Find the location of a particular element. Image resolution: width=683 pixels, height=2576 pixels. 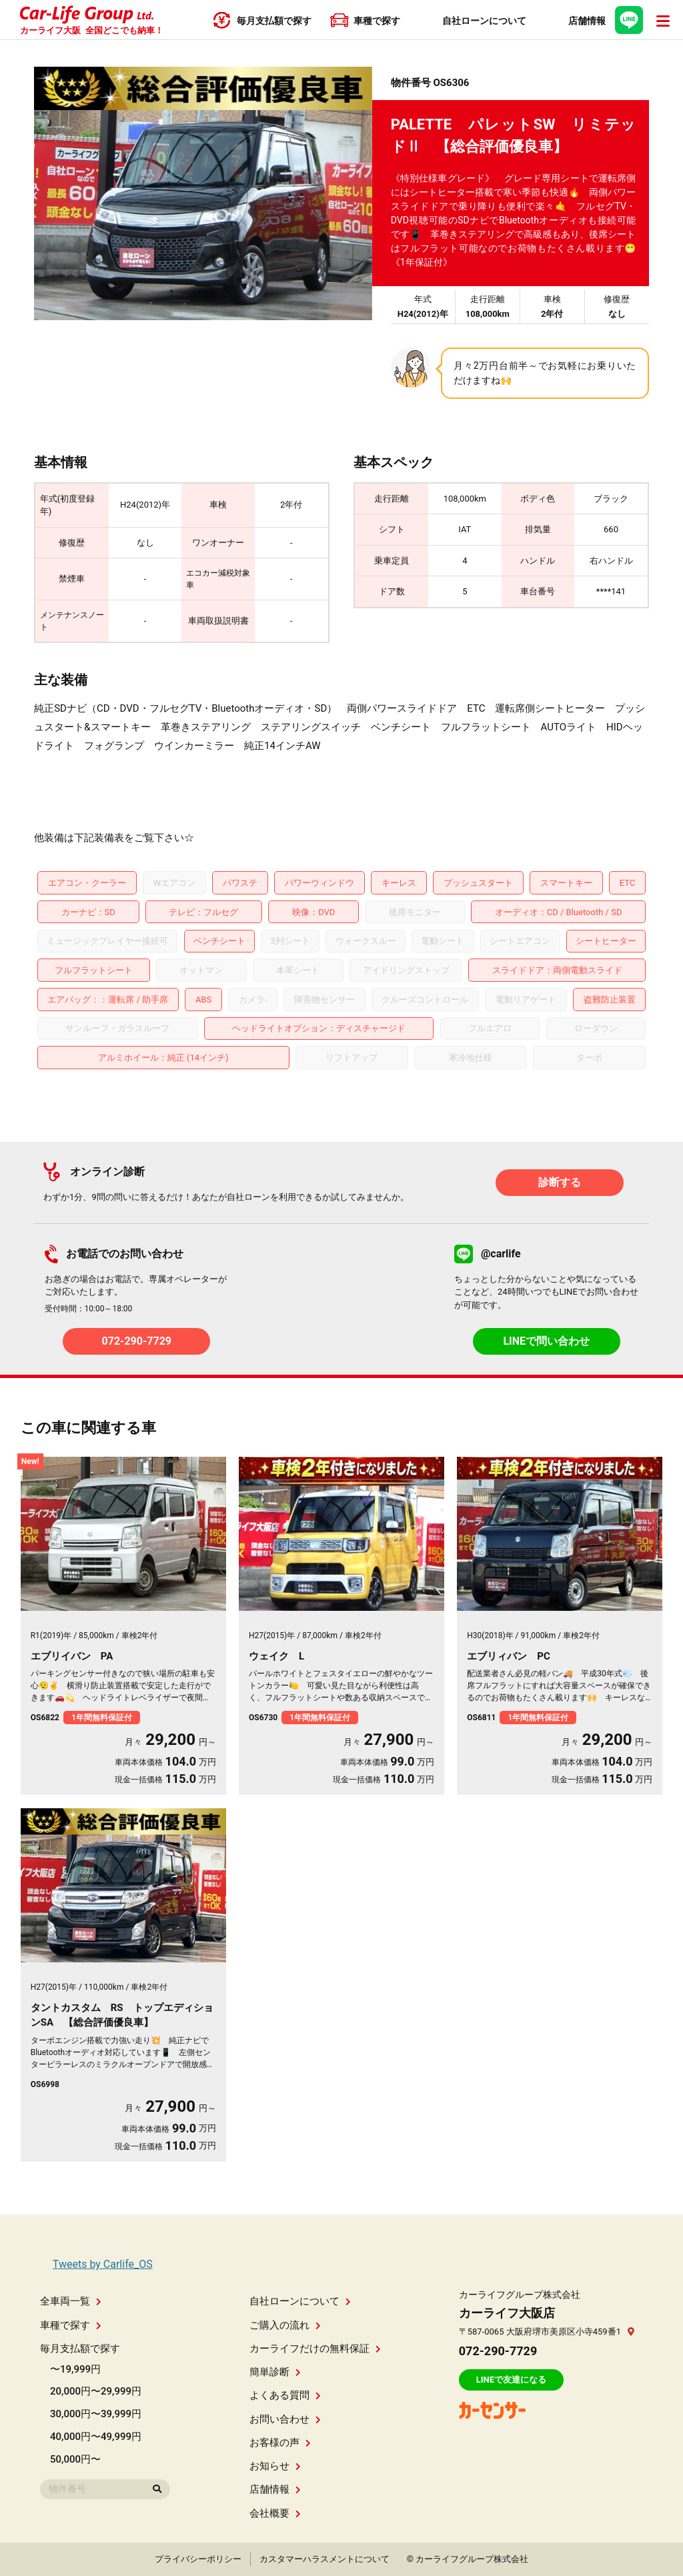

〜19,999円 is located at coordinates (75, 2369).